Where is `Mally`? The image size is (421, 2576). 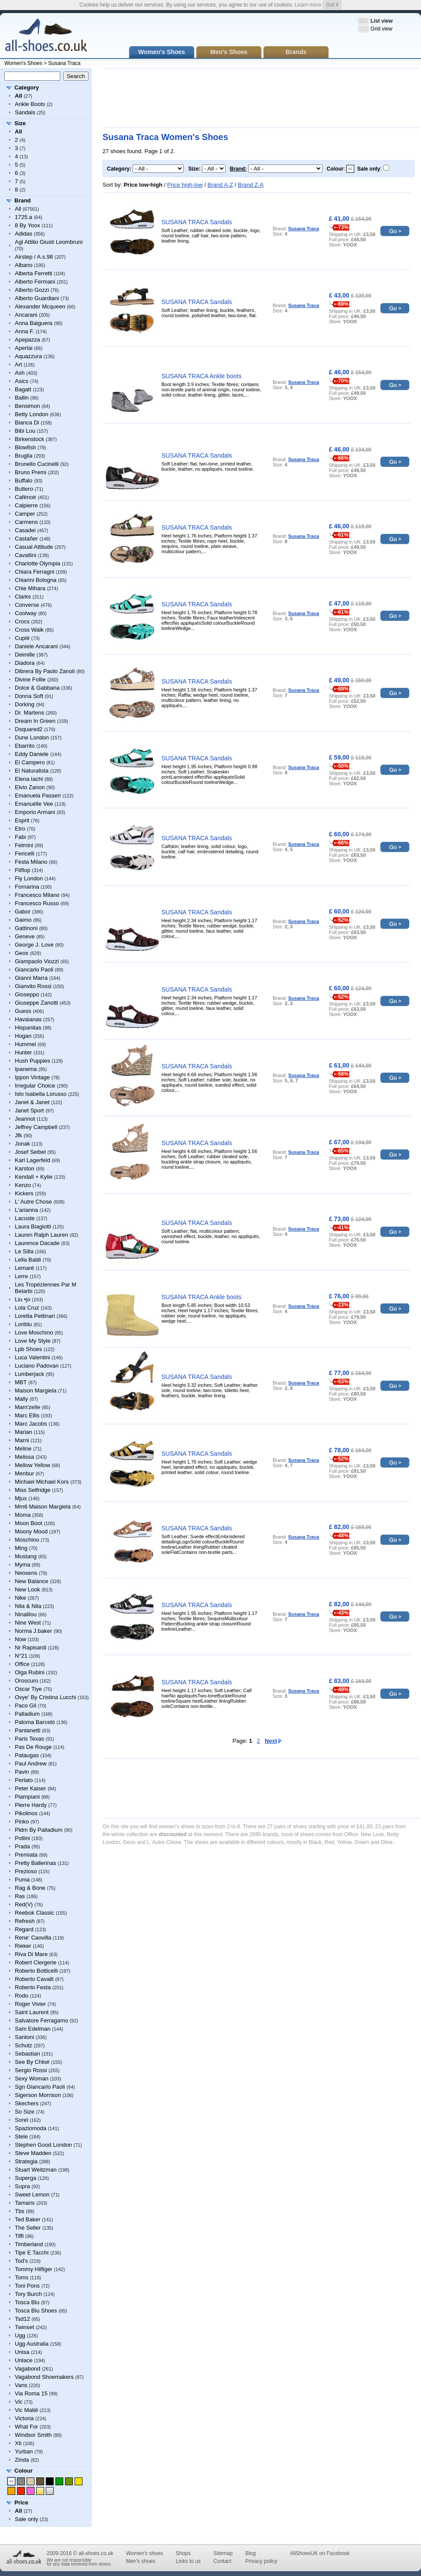 Mally is located at coordinates (21, 1399).